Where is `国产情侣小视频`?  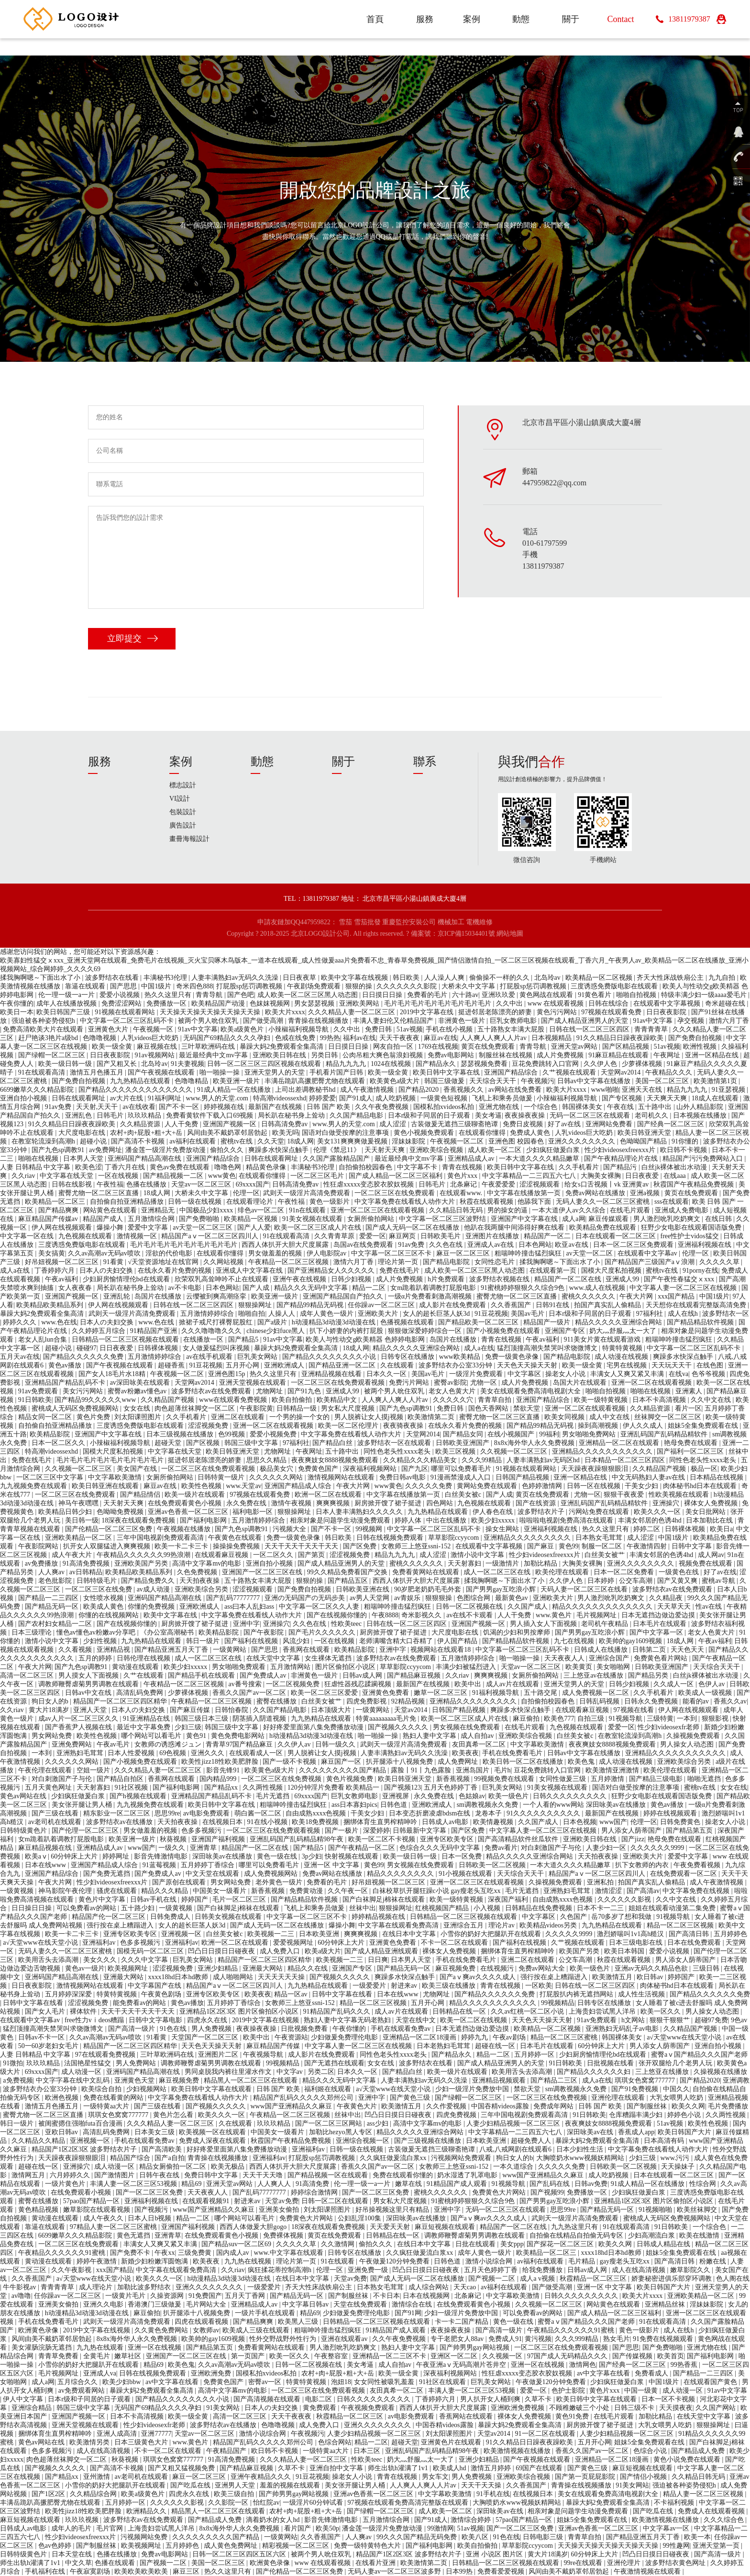
国产情侣小视频 is located at coordinates (644, 2476).